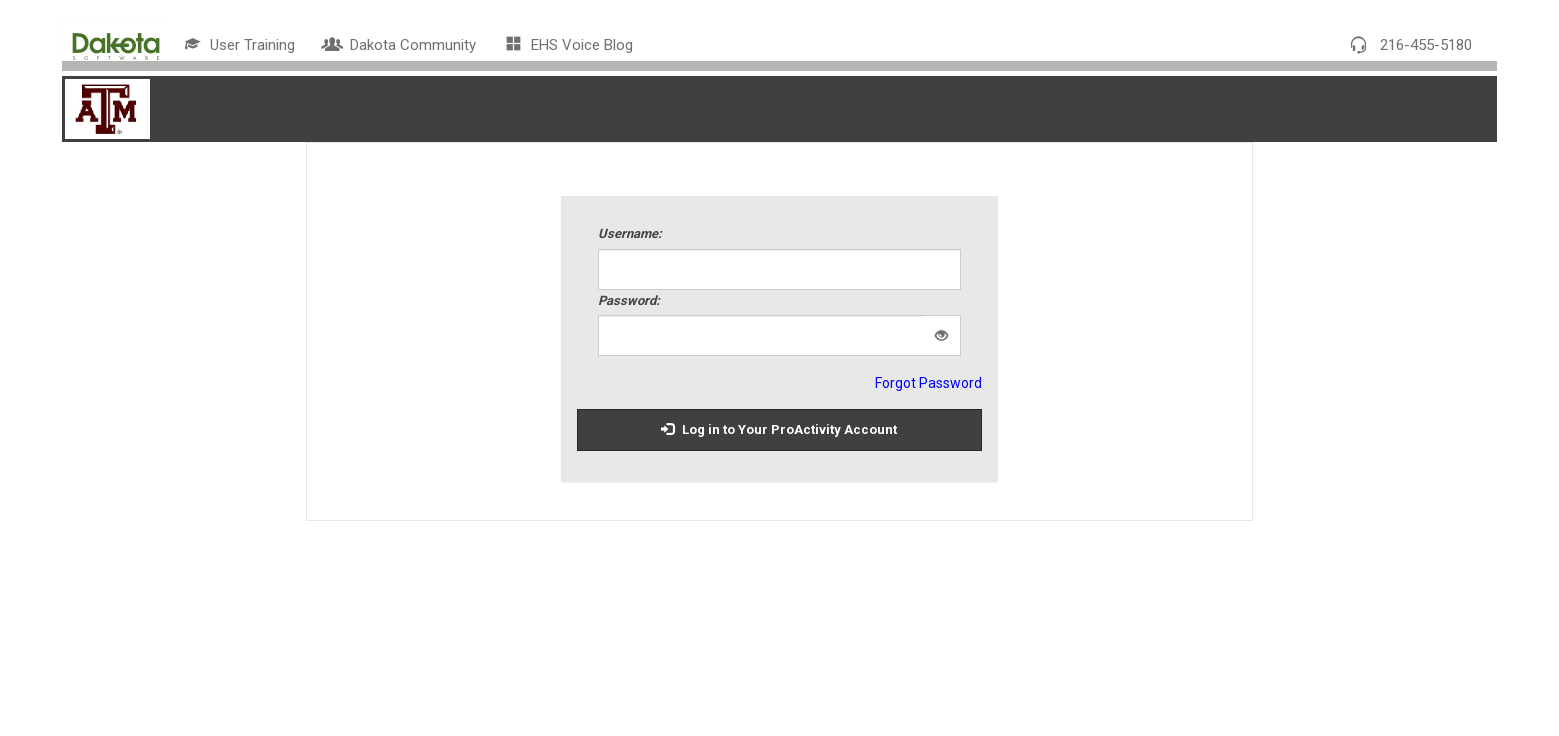 The image size is (1559, 736). I want to click on EHS Voice Blog, so click(569, 45).